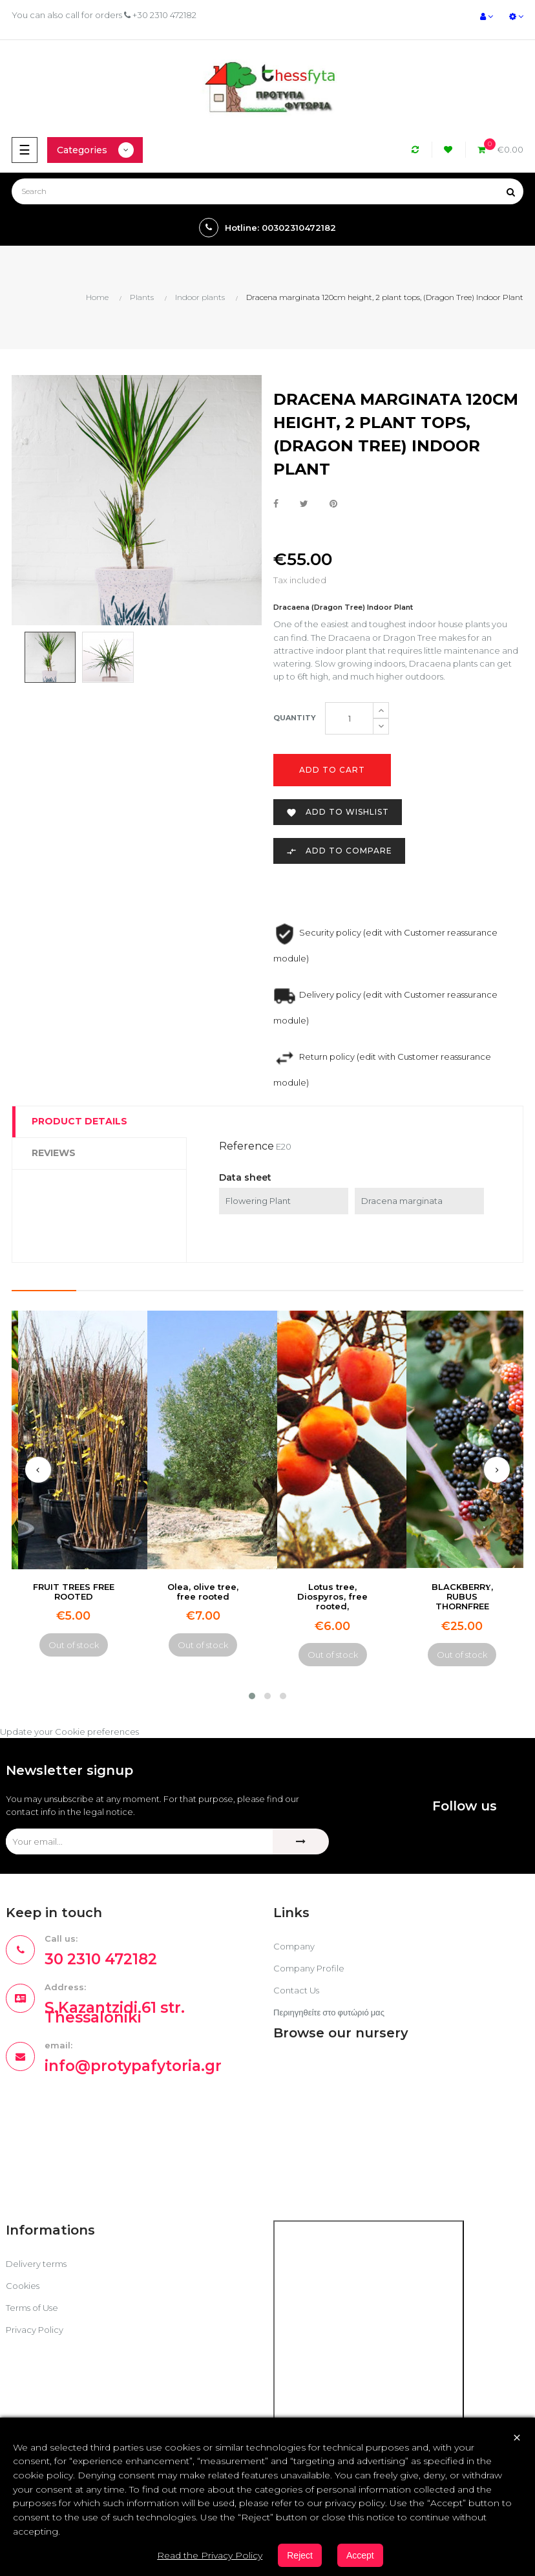  Describe the element at coordinates (34, 2329) in the screenshot. I see `Privacy Policy` at that location.